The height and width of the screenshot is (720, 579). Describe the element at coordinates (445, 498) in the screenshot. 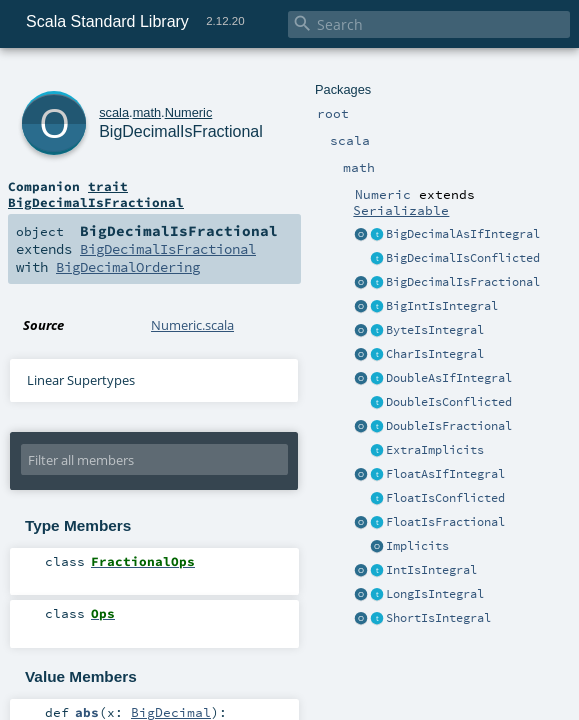

I see `FloatIsConflicted` at that location.